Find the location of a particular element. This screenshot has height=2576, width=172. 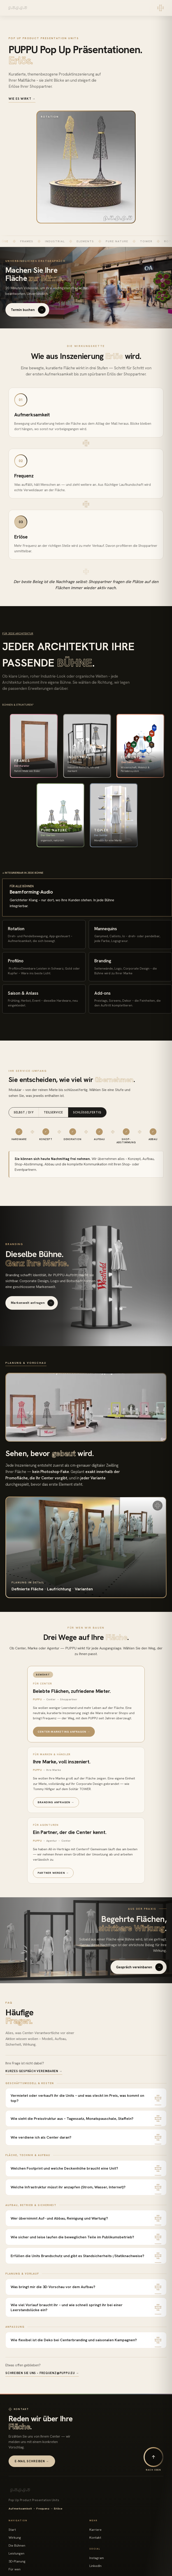

Start is located at coordinates (12, 2529).